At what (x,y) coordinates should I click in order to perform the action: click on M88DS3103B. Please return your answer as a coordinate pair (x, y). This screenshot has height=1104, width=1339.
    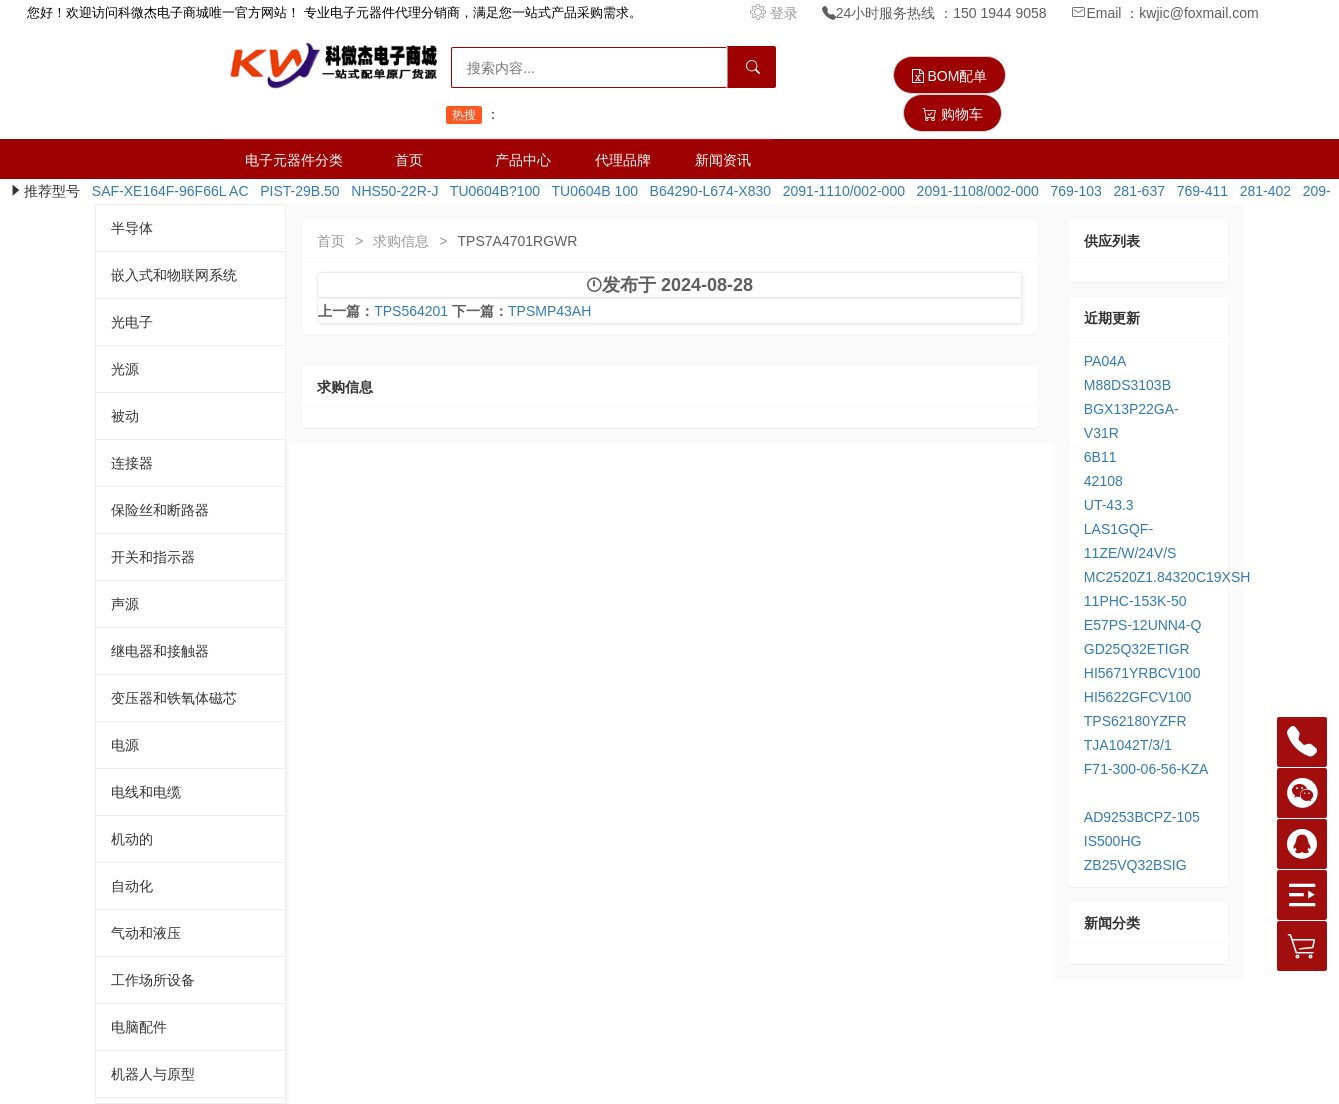
    Looking at the image, I should click on (1127, 385).